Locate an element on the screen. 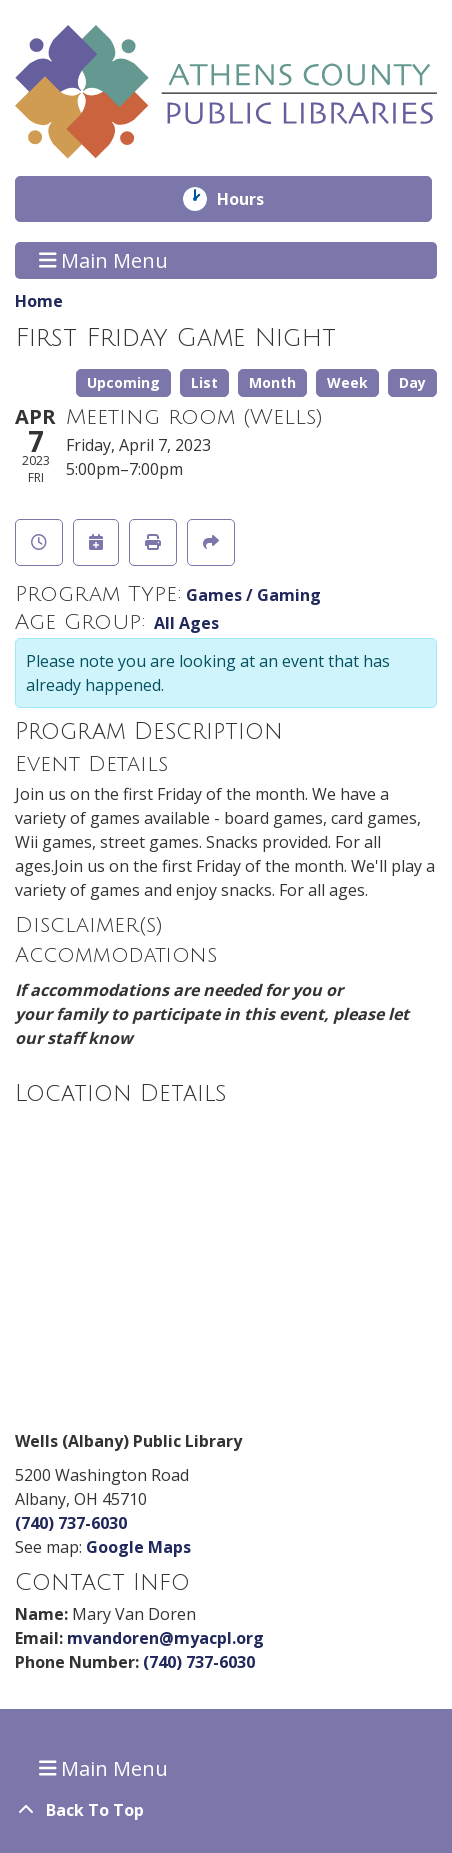 The width and height of the screenshot is (452, 1853). mvandoren@myacpl.org is located at coordinates (165, 1638).